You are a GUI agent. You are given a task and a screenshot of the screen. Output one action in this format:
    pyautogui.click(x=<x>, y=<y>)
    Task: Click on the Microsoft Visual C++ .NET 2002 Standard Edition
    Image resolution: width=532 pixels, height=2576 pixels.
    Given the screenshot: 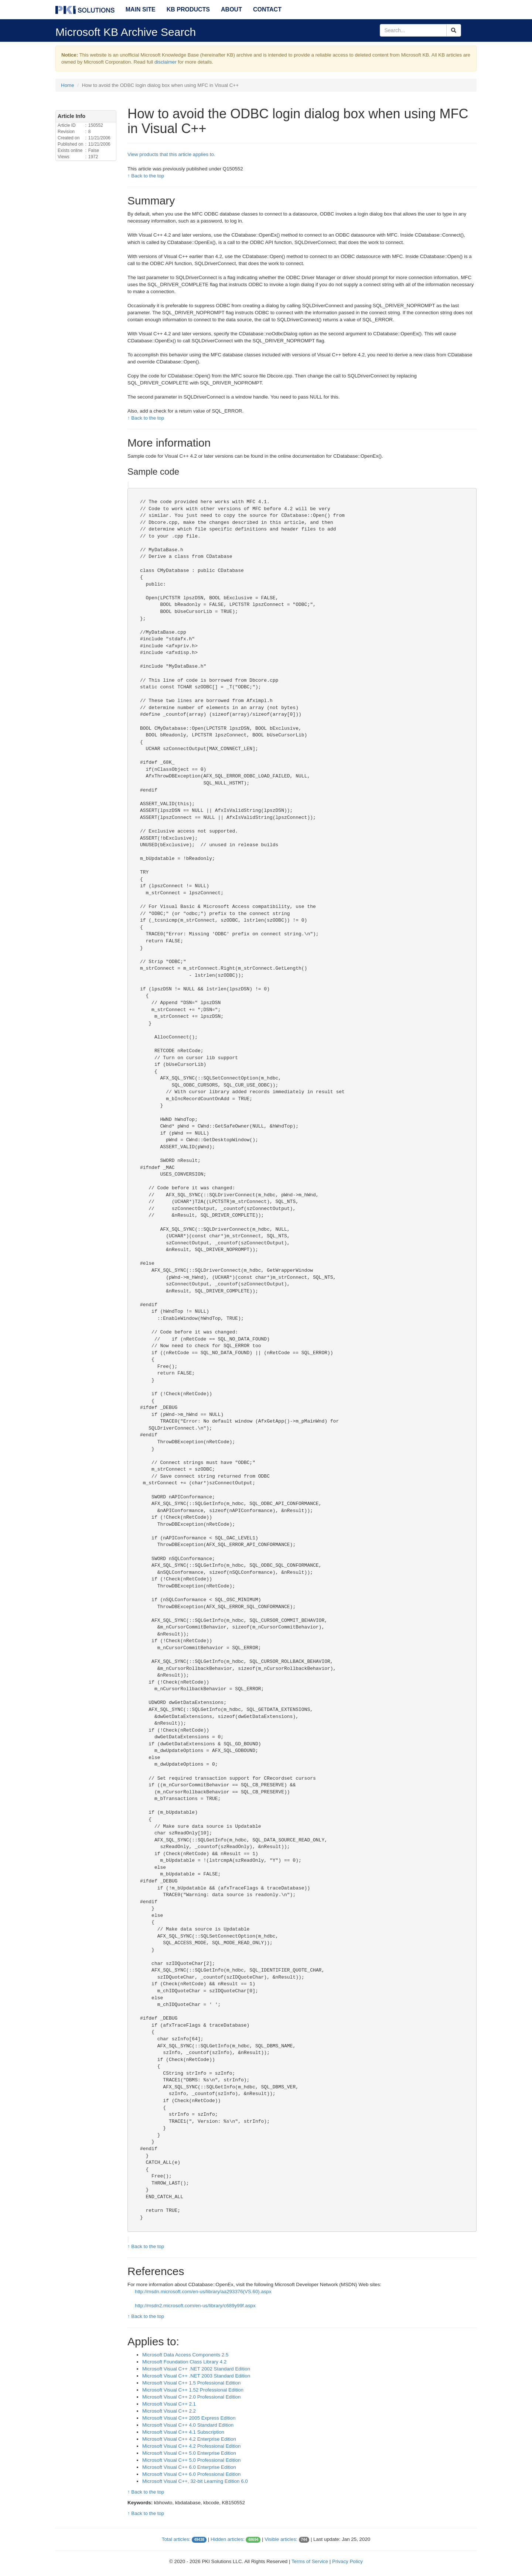 What is the action you would take?
    pyautogui.click(x=196, y=2369)
    